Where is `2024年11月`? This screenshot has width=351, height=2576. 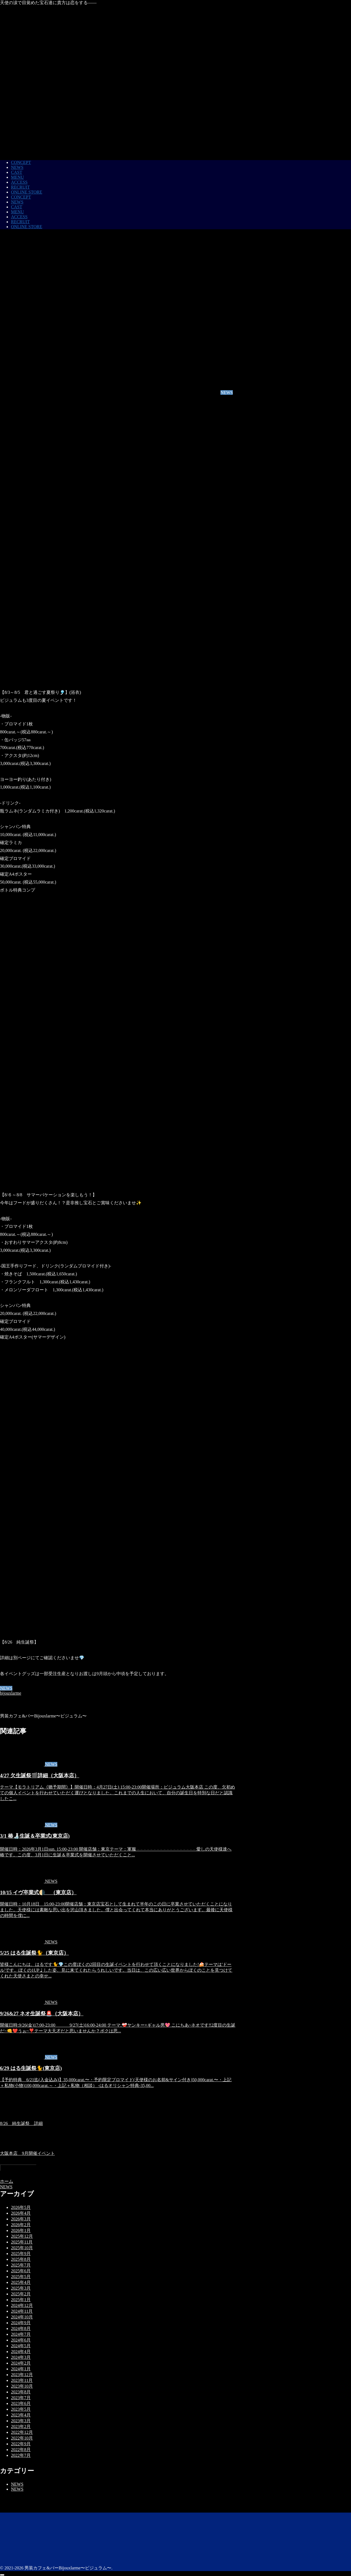 2024年11月 is located at coordinates (22, 2311).